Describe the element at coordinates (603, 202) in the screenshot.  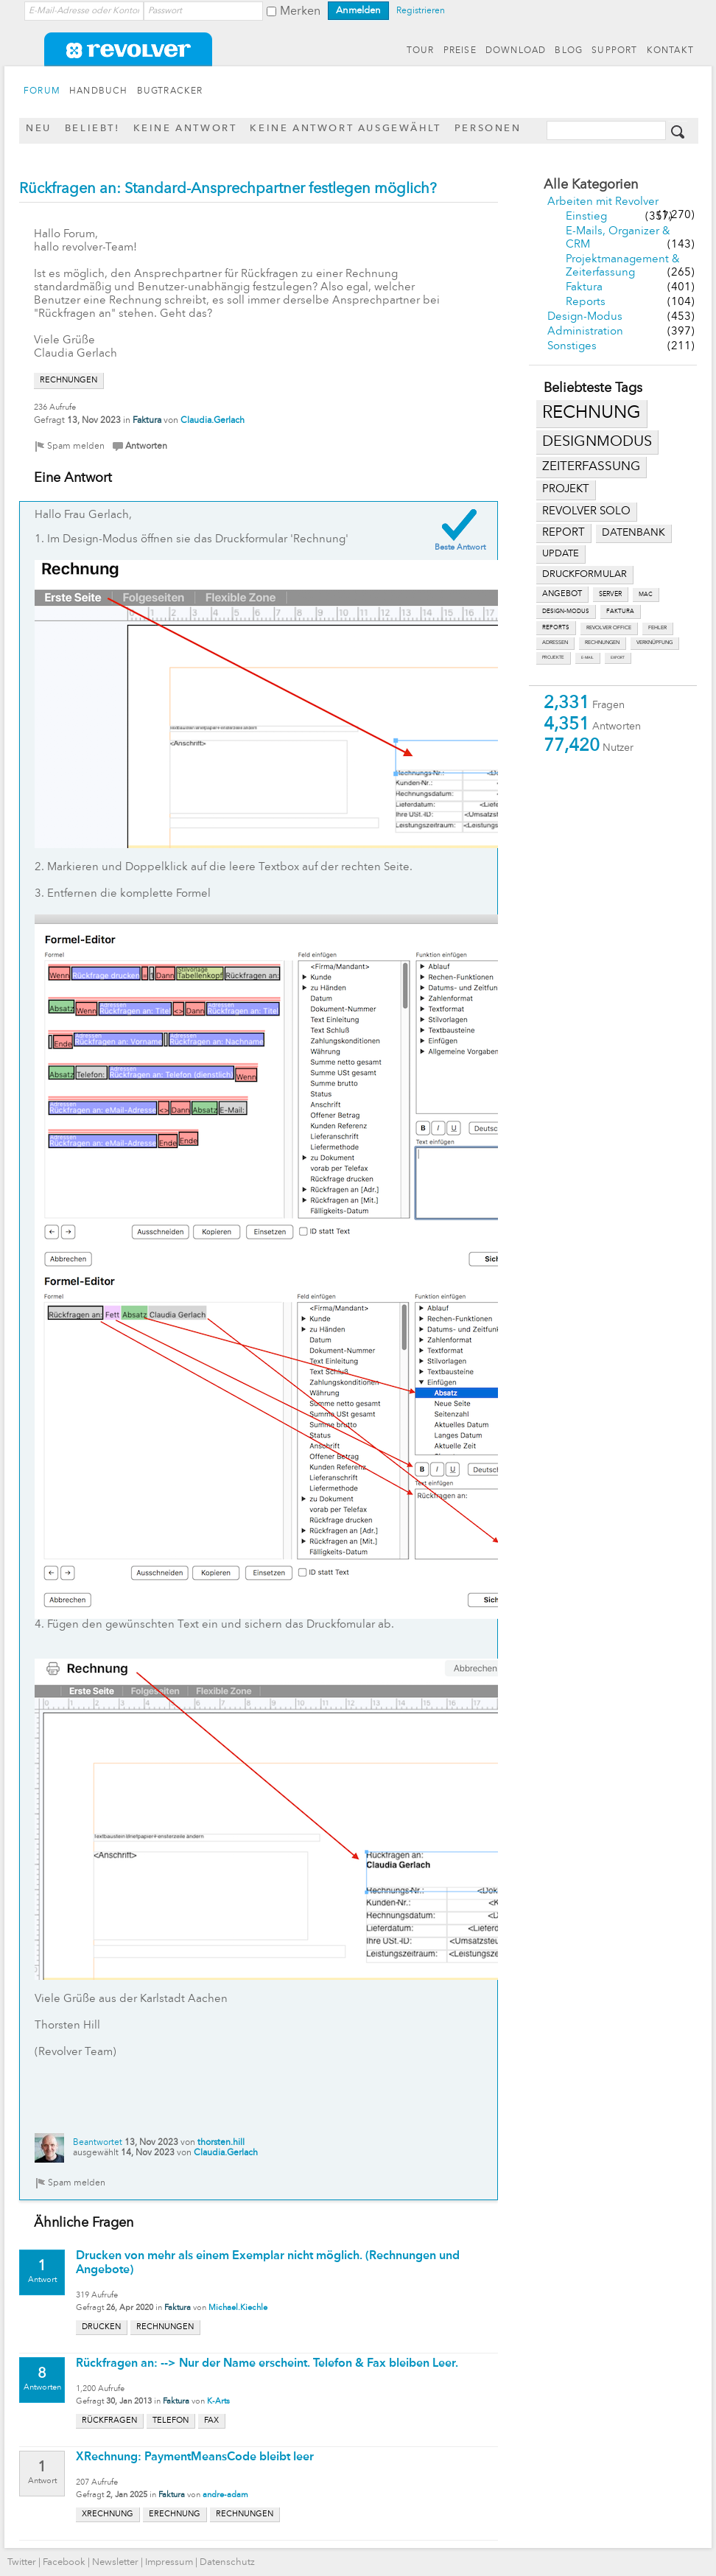
I see `Arbeiten mit Revolver` at that location.